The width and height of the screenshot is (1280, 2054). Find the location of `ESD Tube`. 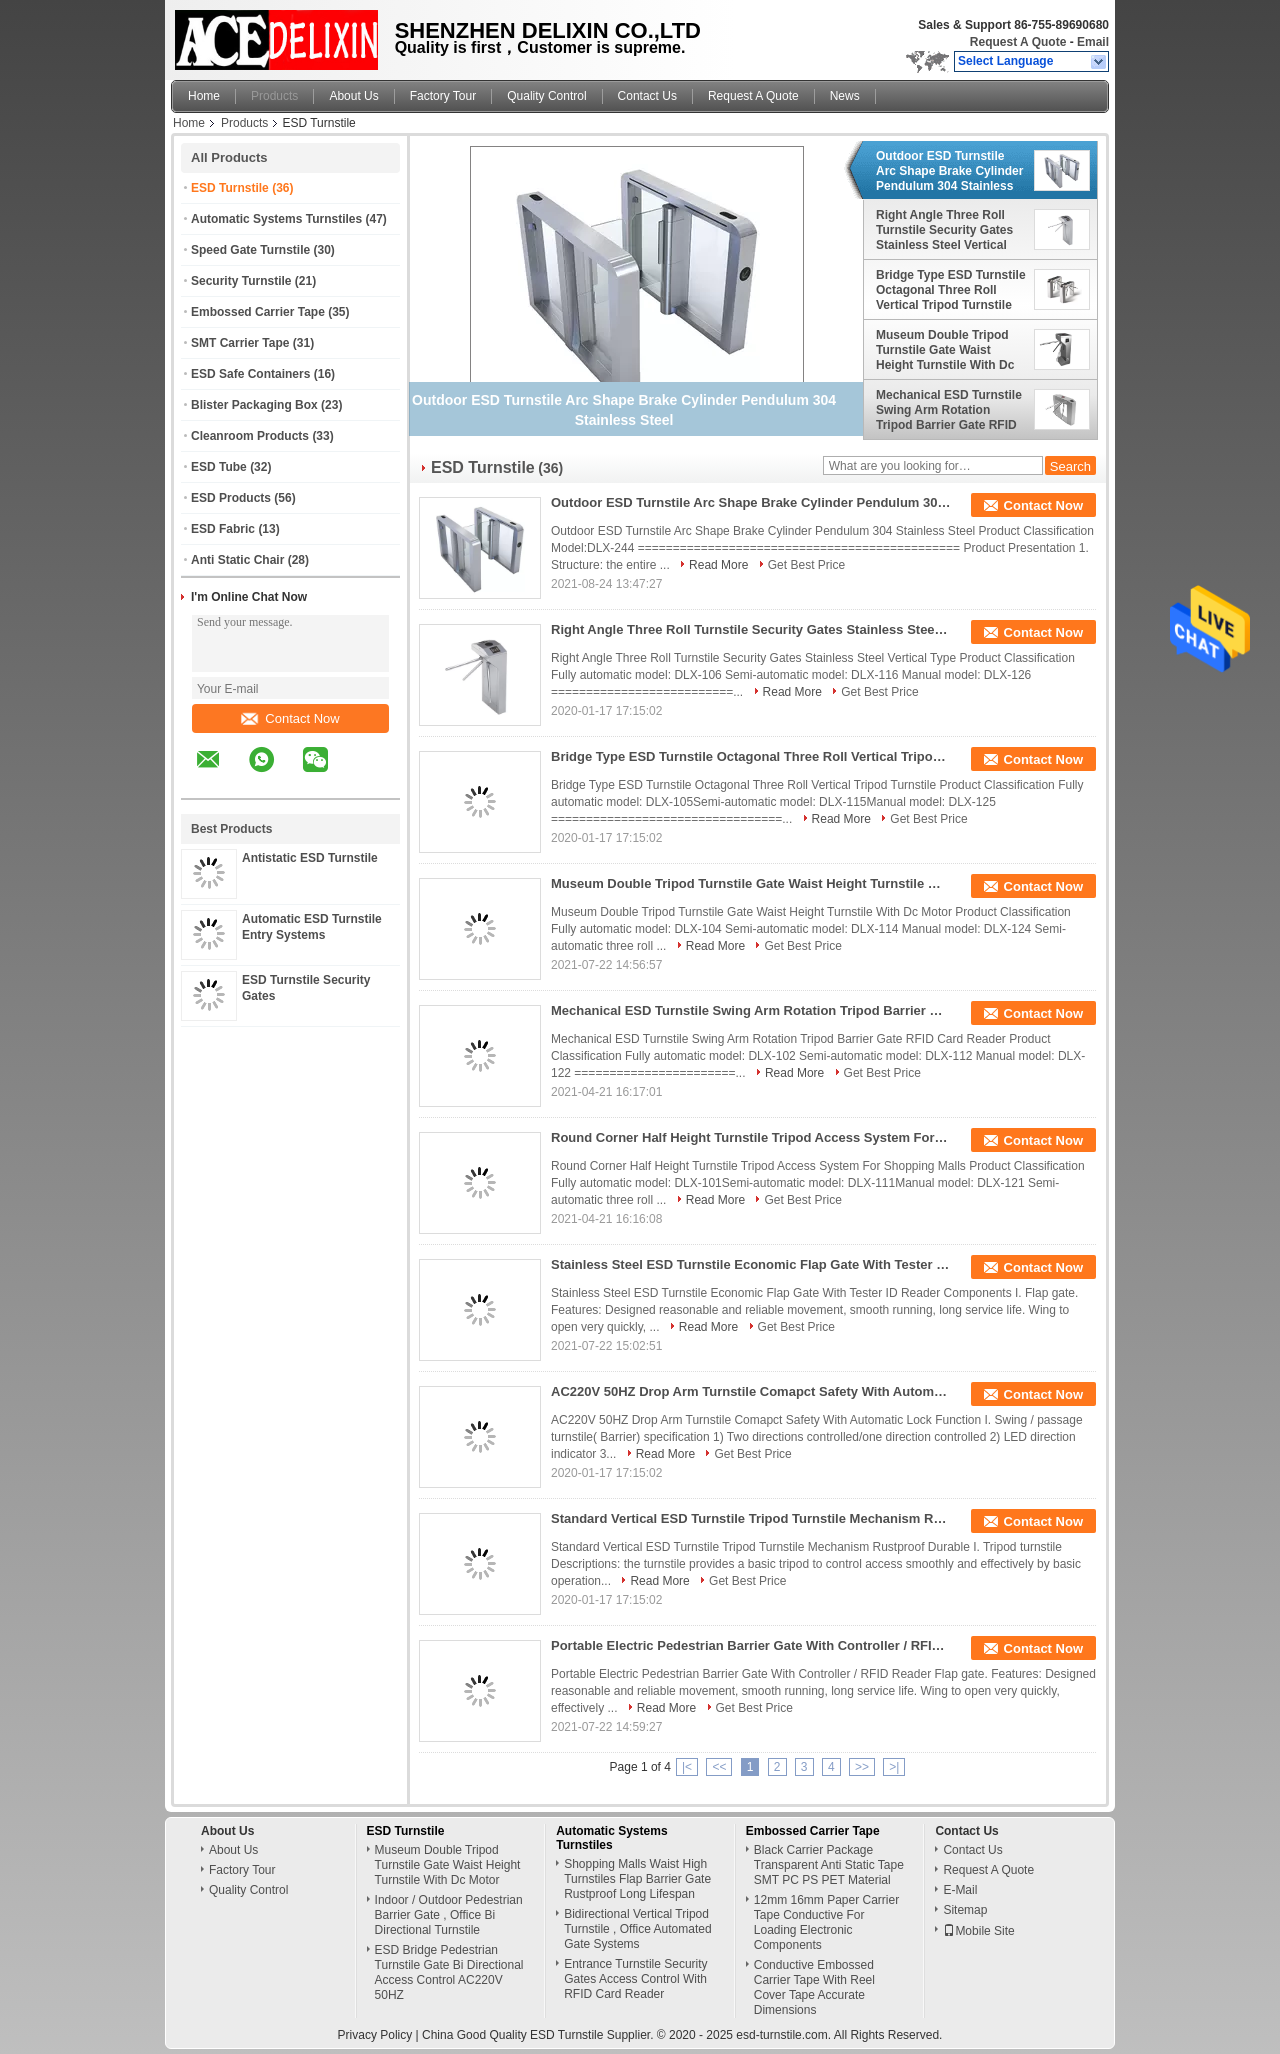

ESD Tube is located at coordinates (219, 467).